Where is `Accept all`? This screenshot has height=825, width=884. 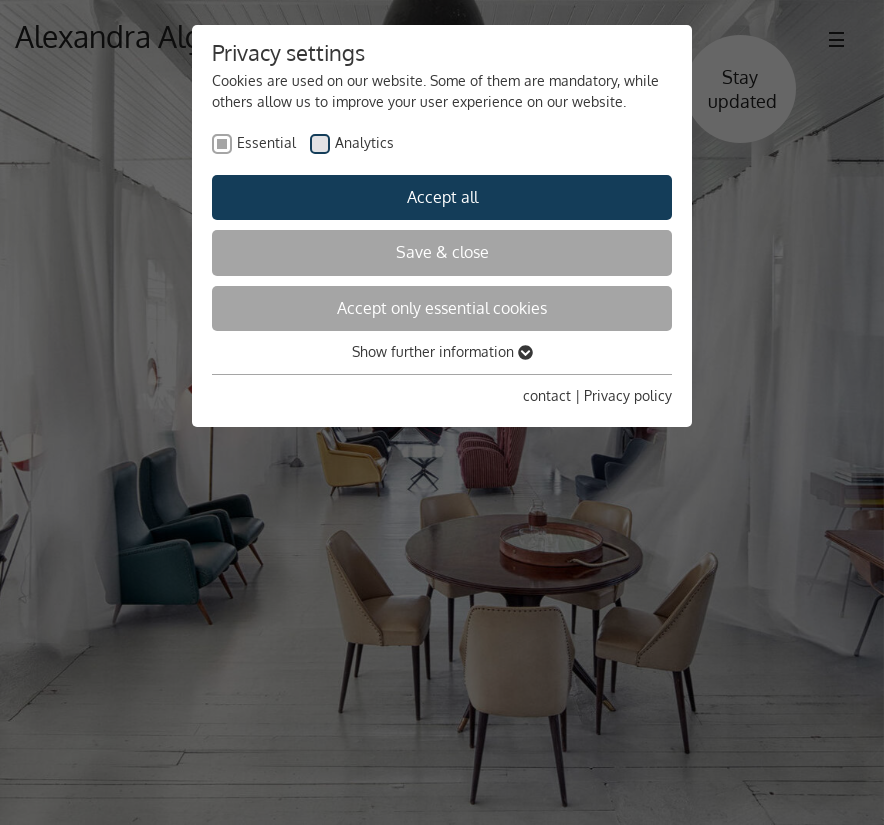
Accept all is located at coordinates (442, 197).